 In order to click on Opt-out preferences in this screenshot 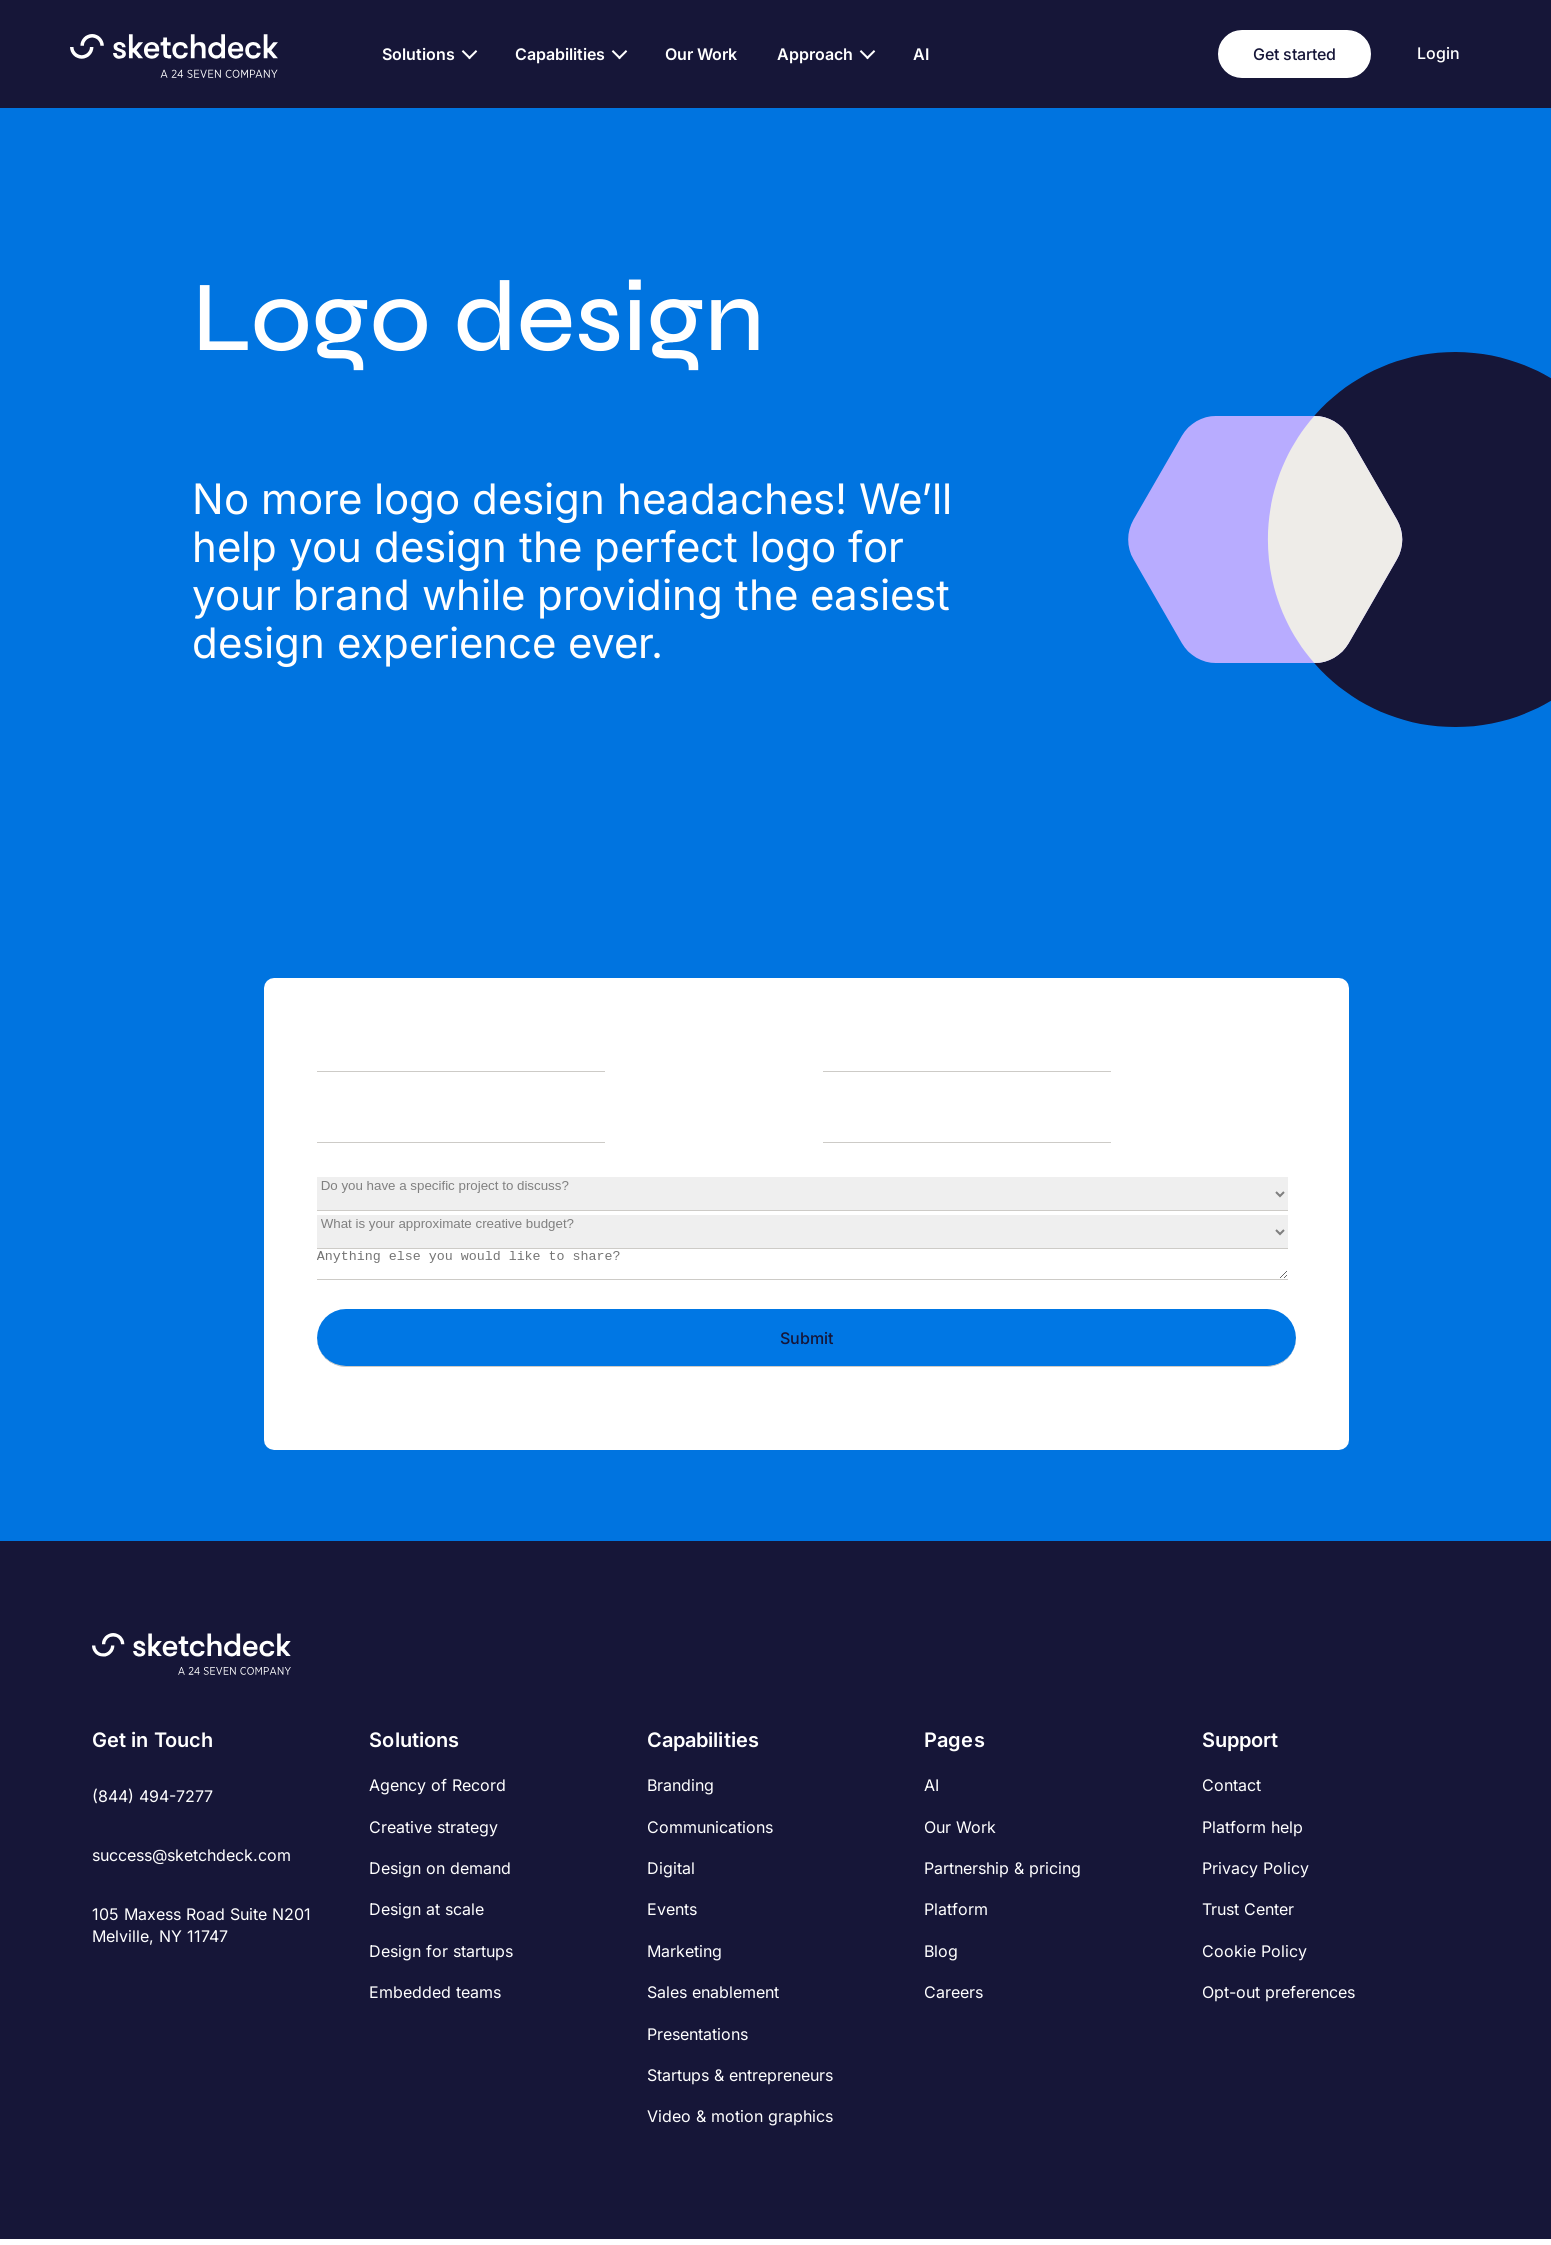, I will do `click(1278, 1998)`.